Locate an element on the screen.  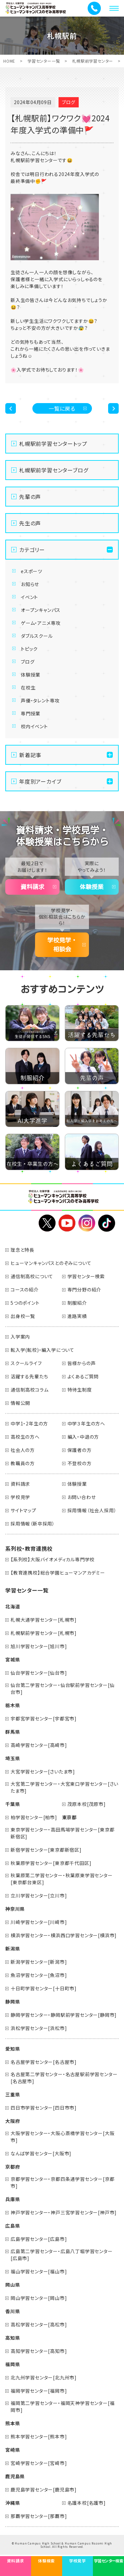
静岡学習センター・静岡駅前学習センター[静岡市] is located at coordinates (64, 2014).